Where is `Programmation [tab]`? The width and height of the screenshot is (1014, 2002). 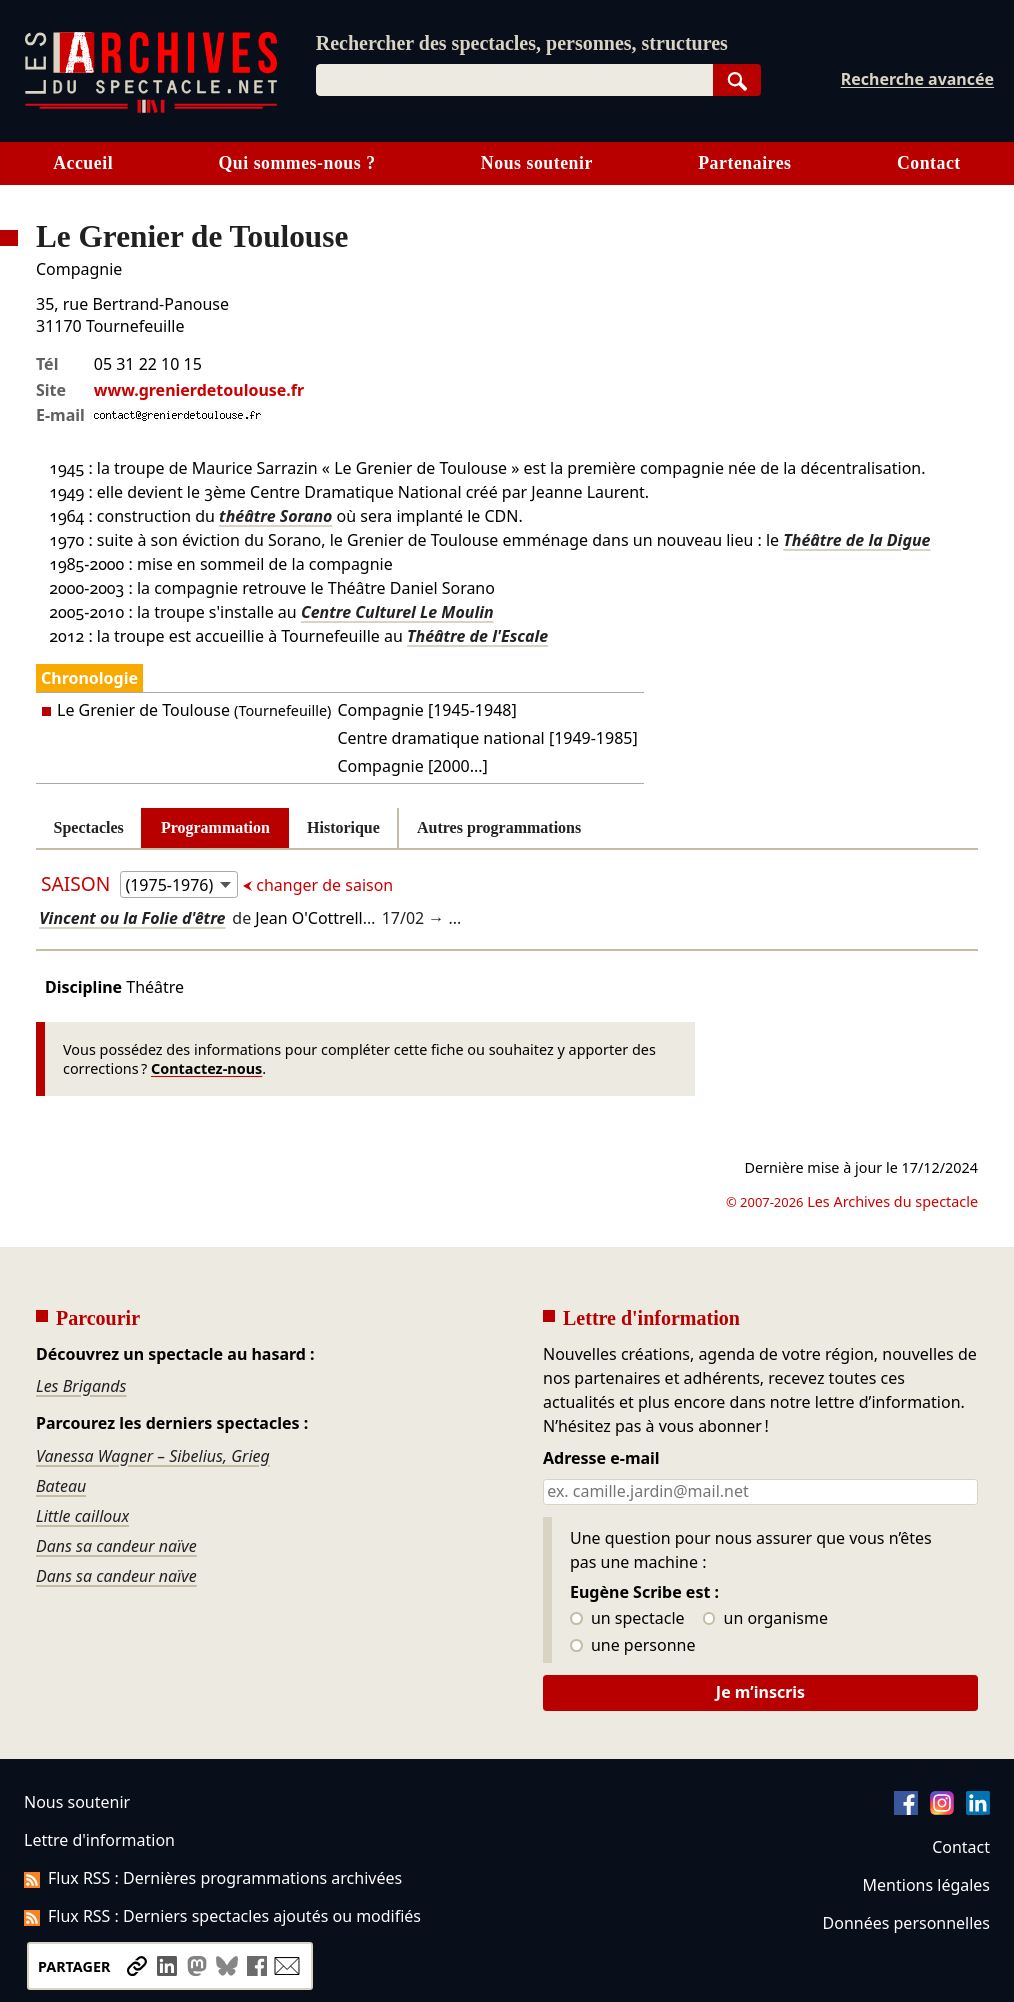 Programmation [tab] is located at coordinates (215, 827).